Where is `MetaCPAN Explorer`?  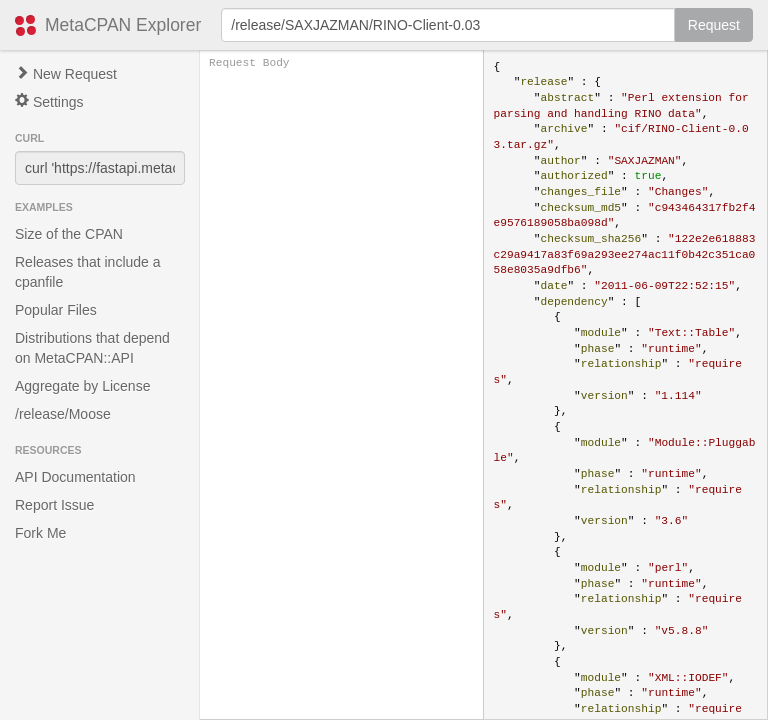 MetaCPAN Explorer is located at coordinates (123, 25).